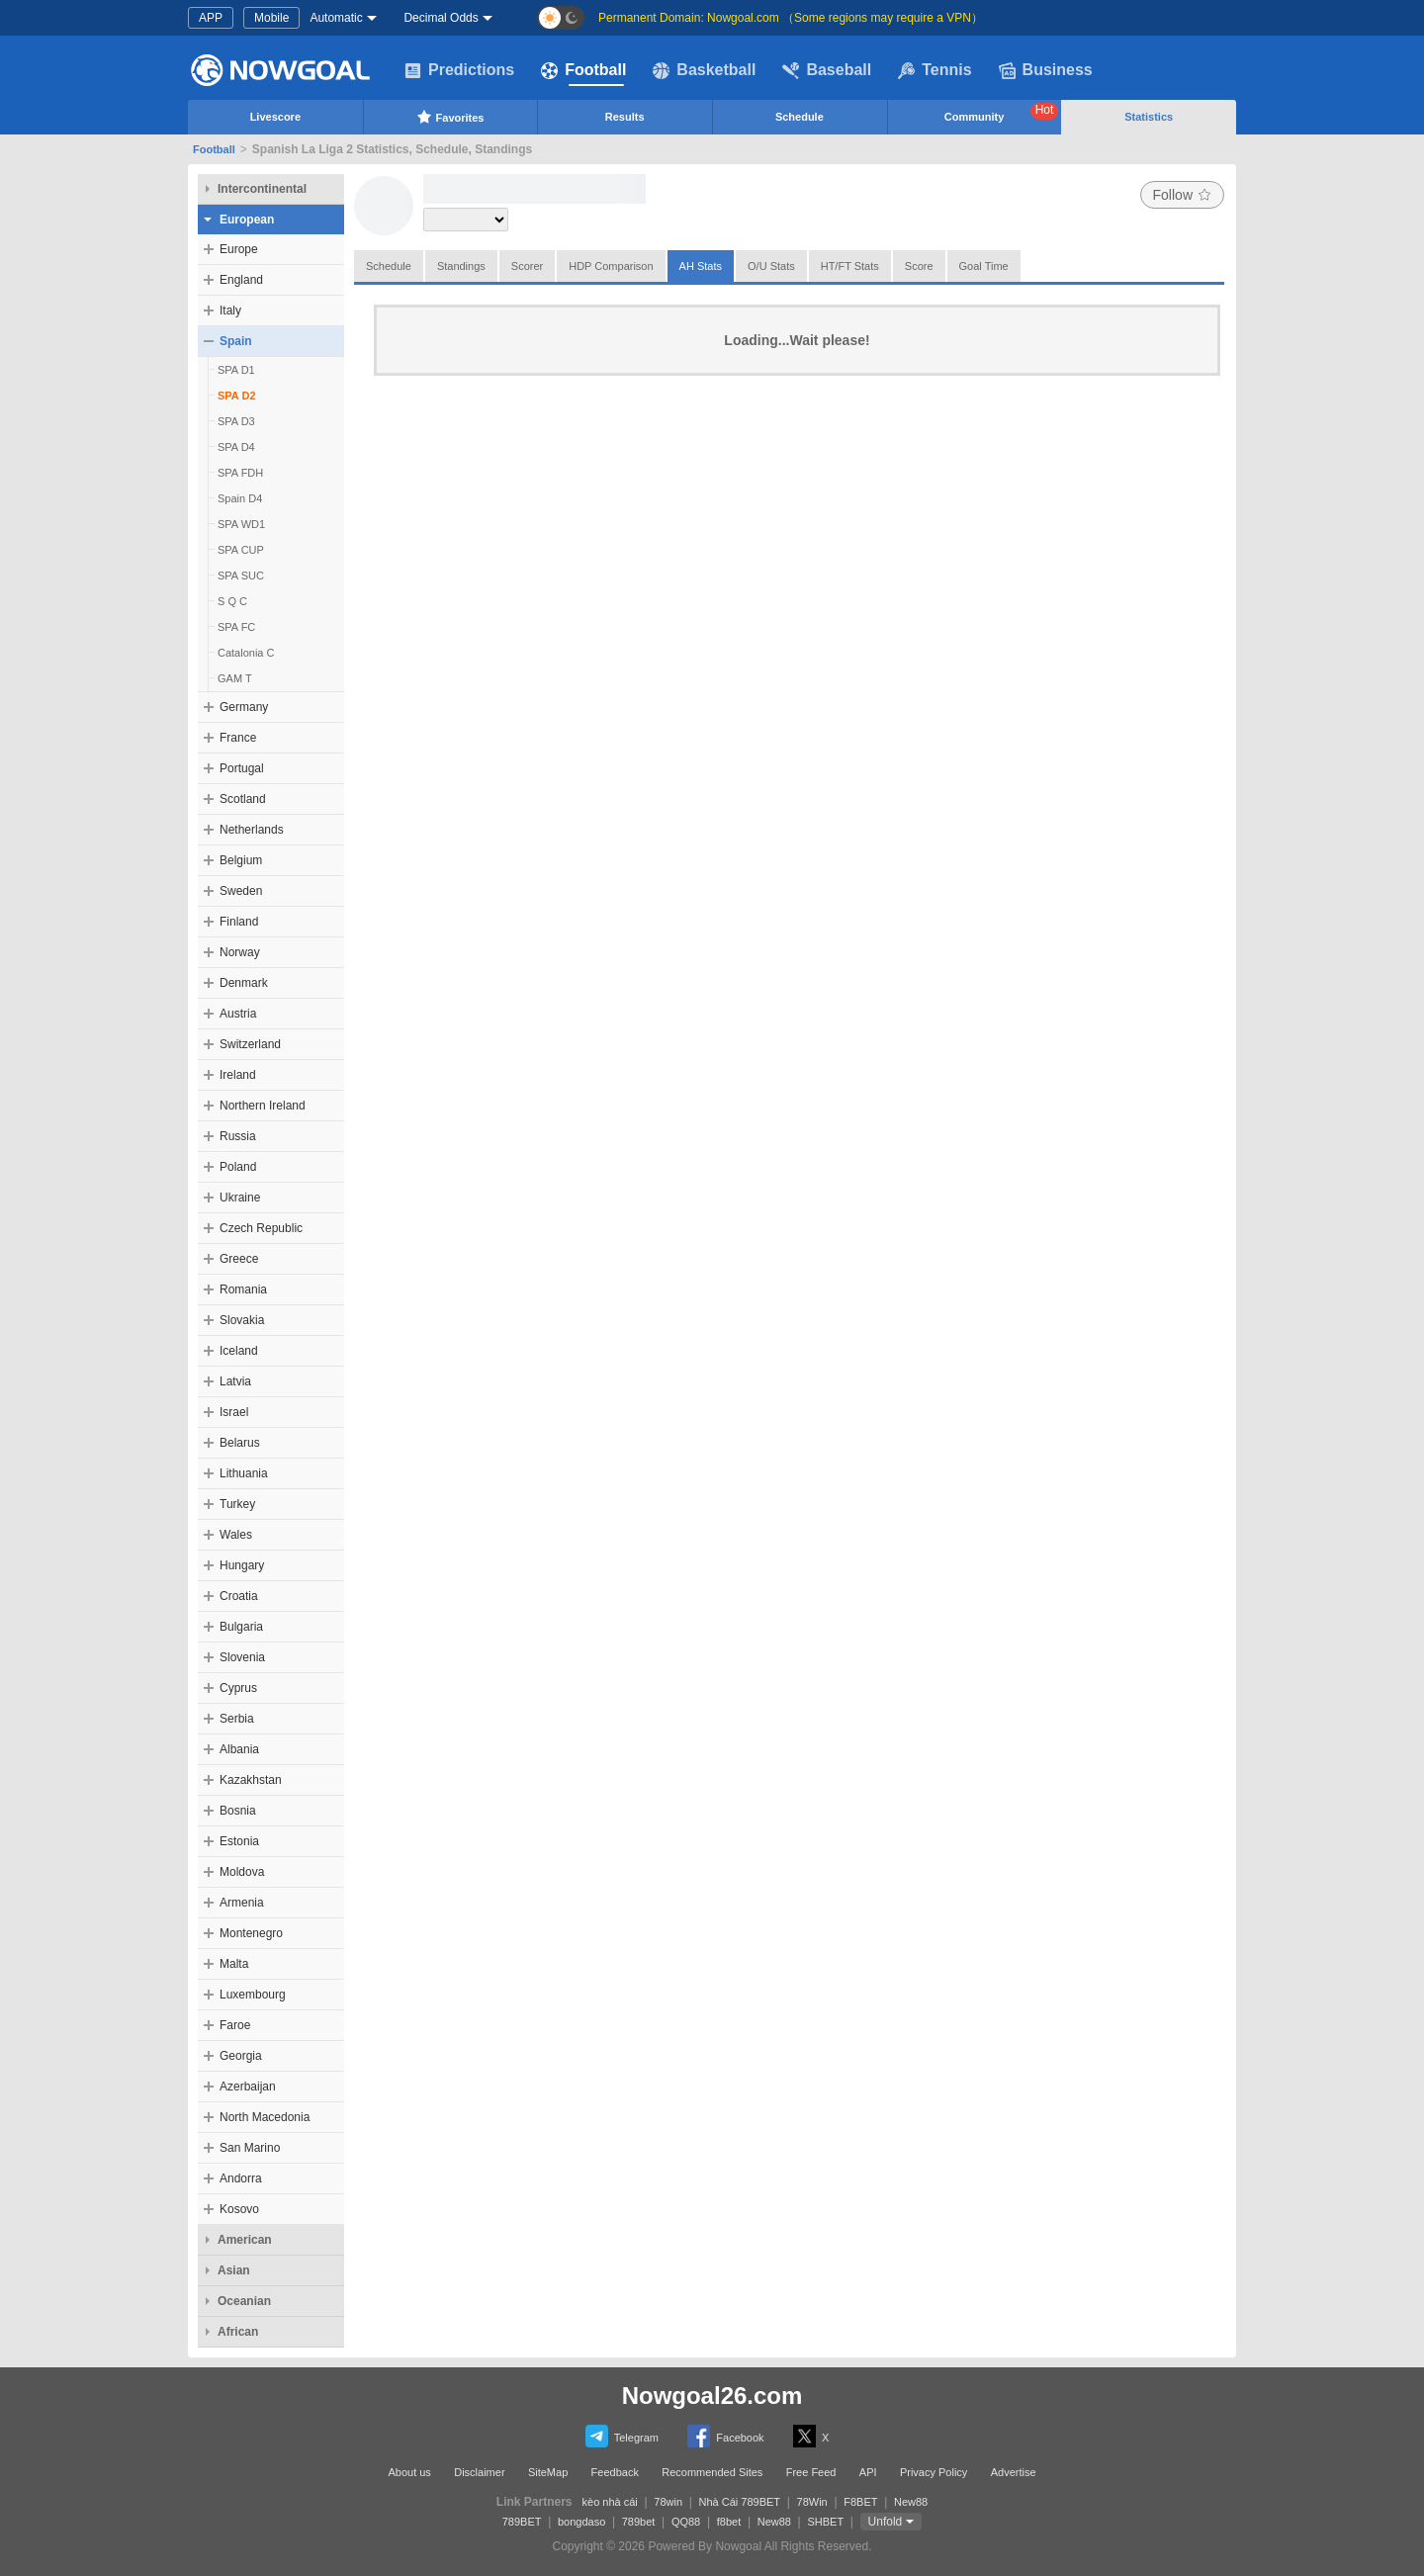 The height and width of the screenshot is (2576, 1424). Describe the element at coordinates (459, 70) in the screenshot. I see `Predictions` at that location.